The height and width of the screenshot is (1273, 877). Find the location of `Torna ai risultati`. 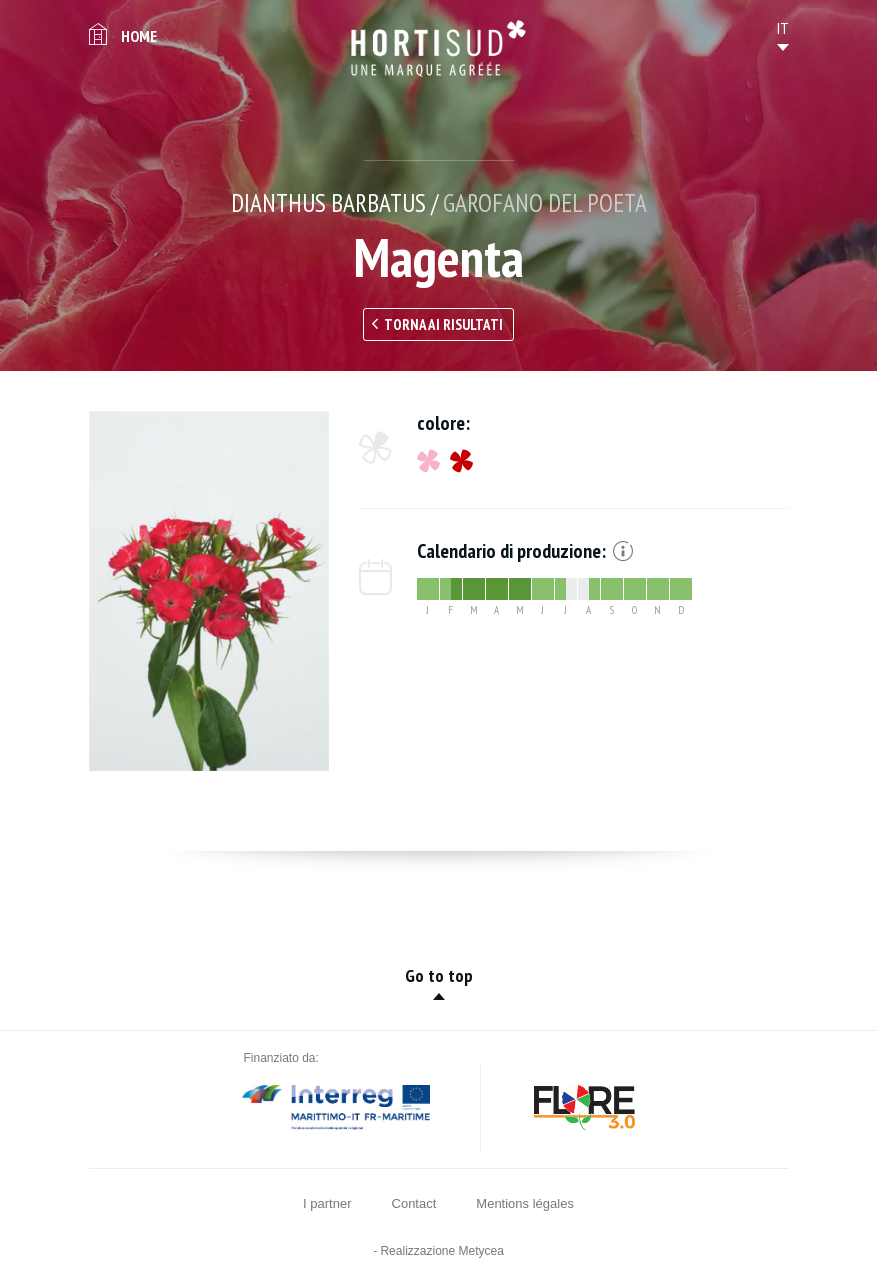

Torna ai risultati is located at coordinates (443, 324).